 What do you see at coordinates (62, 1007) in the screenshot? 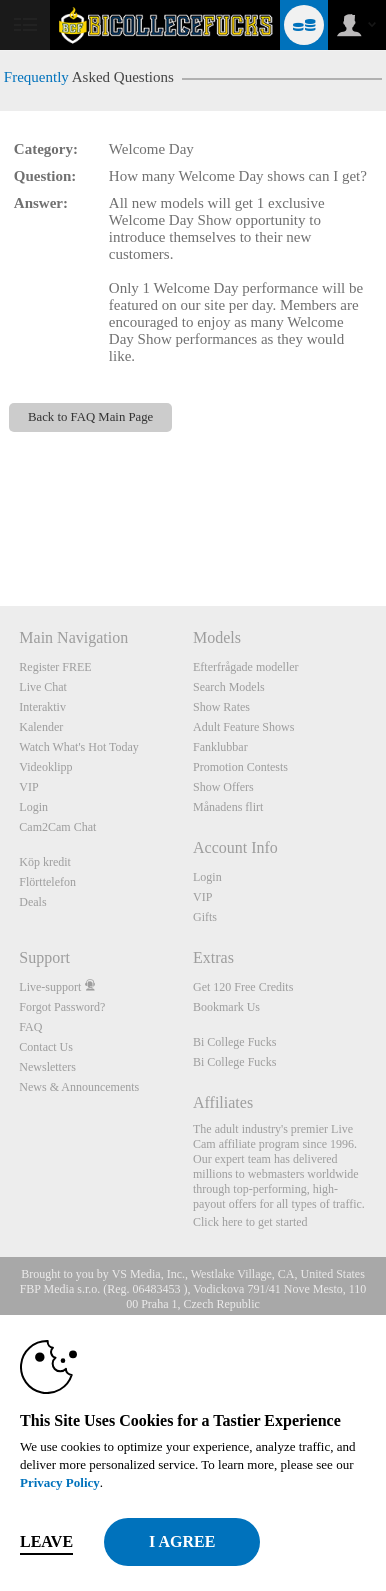
I see `Forgot Password?` at bounding box center [62, 1007].